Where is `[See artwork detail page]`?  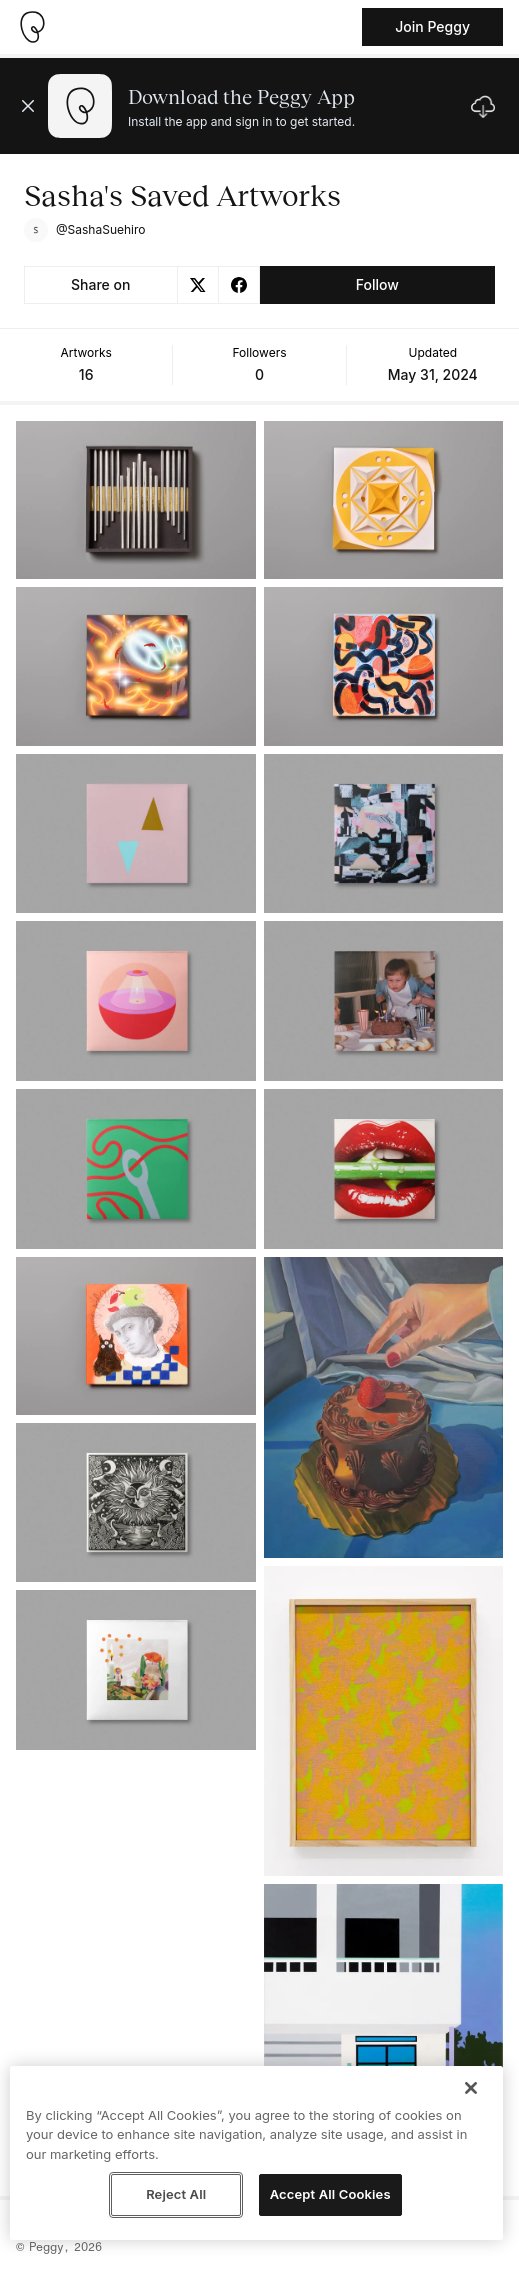 [See artwork detail page] is located at coordinates (136, 500).